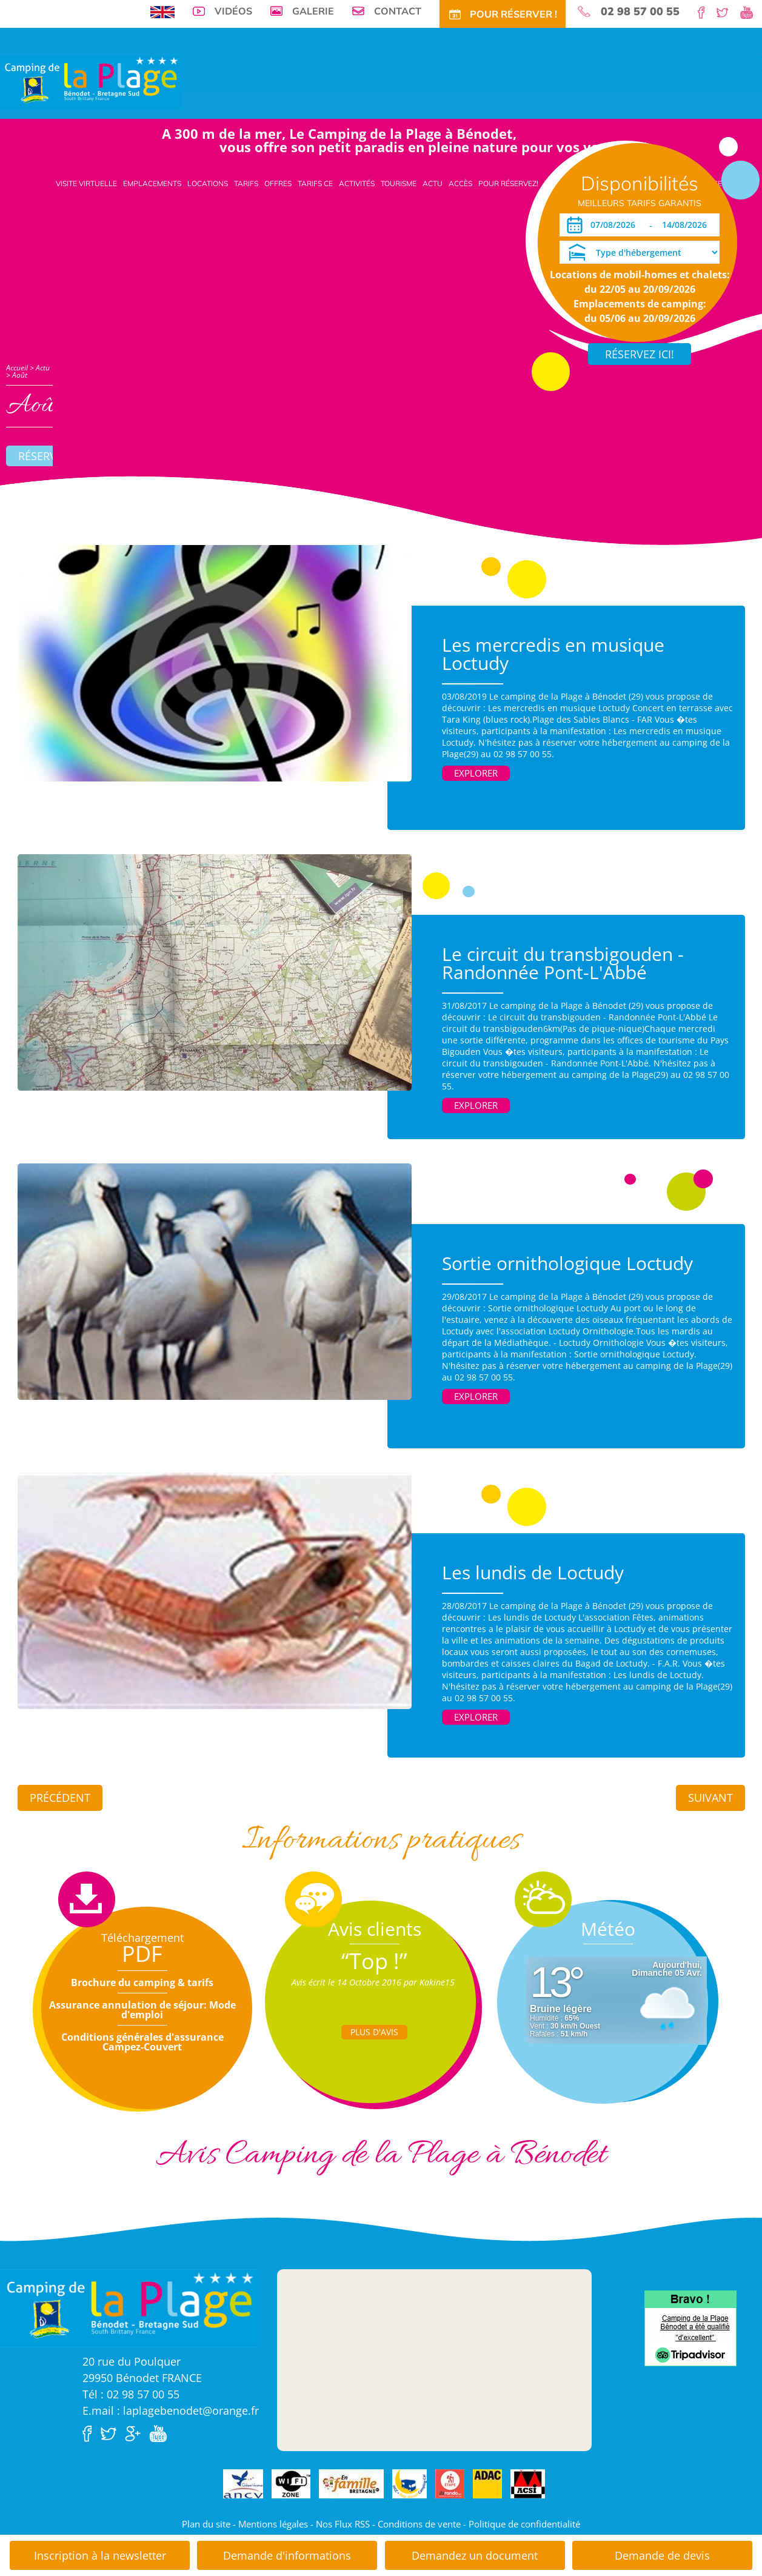 The height and width of the screenshot is (2576, 762). What do you see at coordinates (567, 1263) in the screenshot?
I see `Sortie ornithologique Loctudy` at bounding box center [567, 1263].